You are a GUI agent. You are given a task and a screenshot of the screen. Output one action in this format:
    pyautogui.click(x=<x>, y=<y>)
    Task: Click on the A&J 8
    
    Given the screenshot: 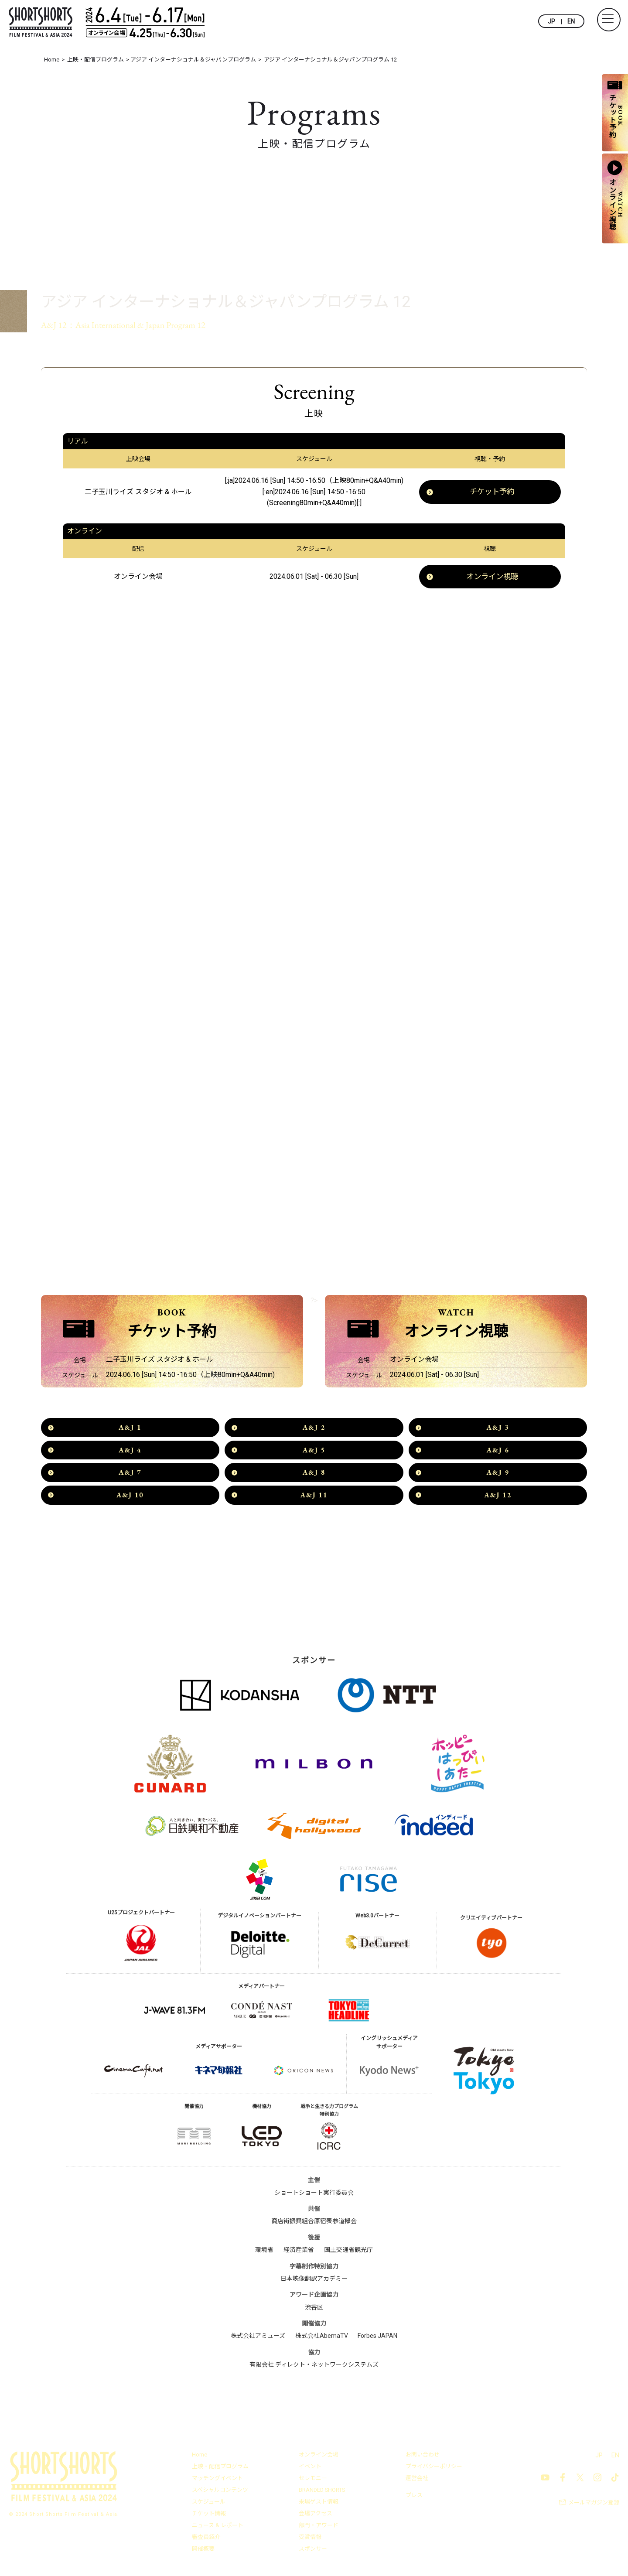 What is the action you would take?
    pyautogui.click(x=314, y=1474)
    